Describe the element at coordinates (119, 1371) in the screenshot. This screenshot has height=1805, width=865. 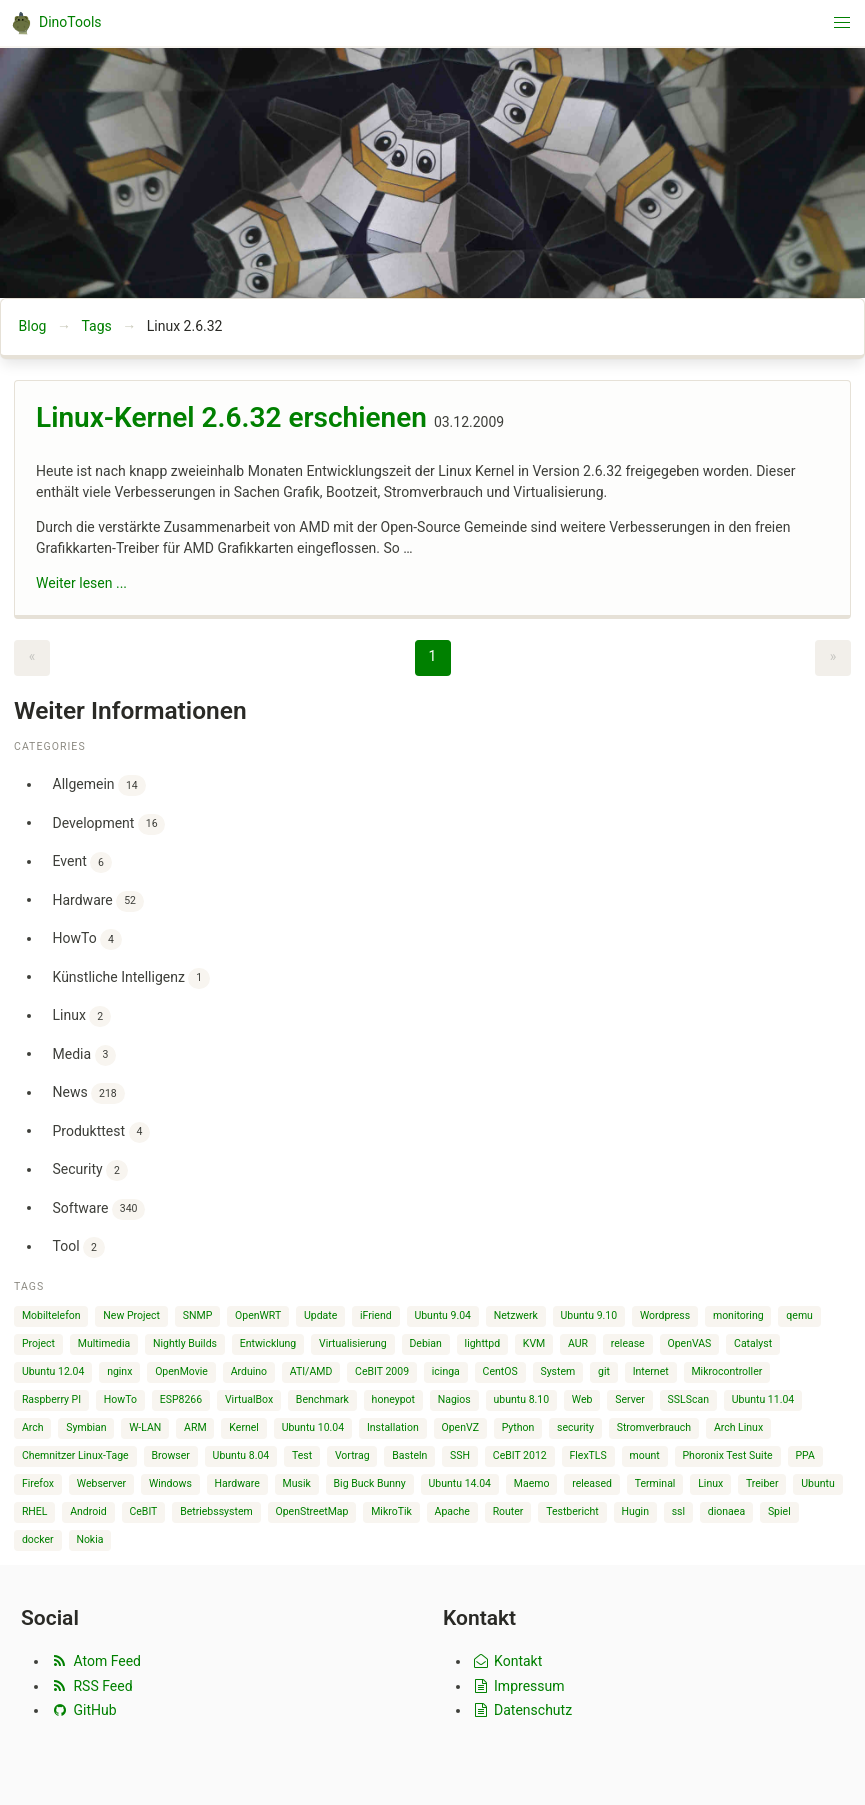
I see `nginx` at that location.